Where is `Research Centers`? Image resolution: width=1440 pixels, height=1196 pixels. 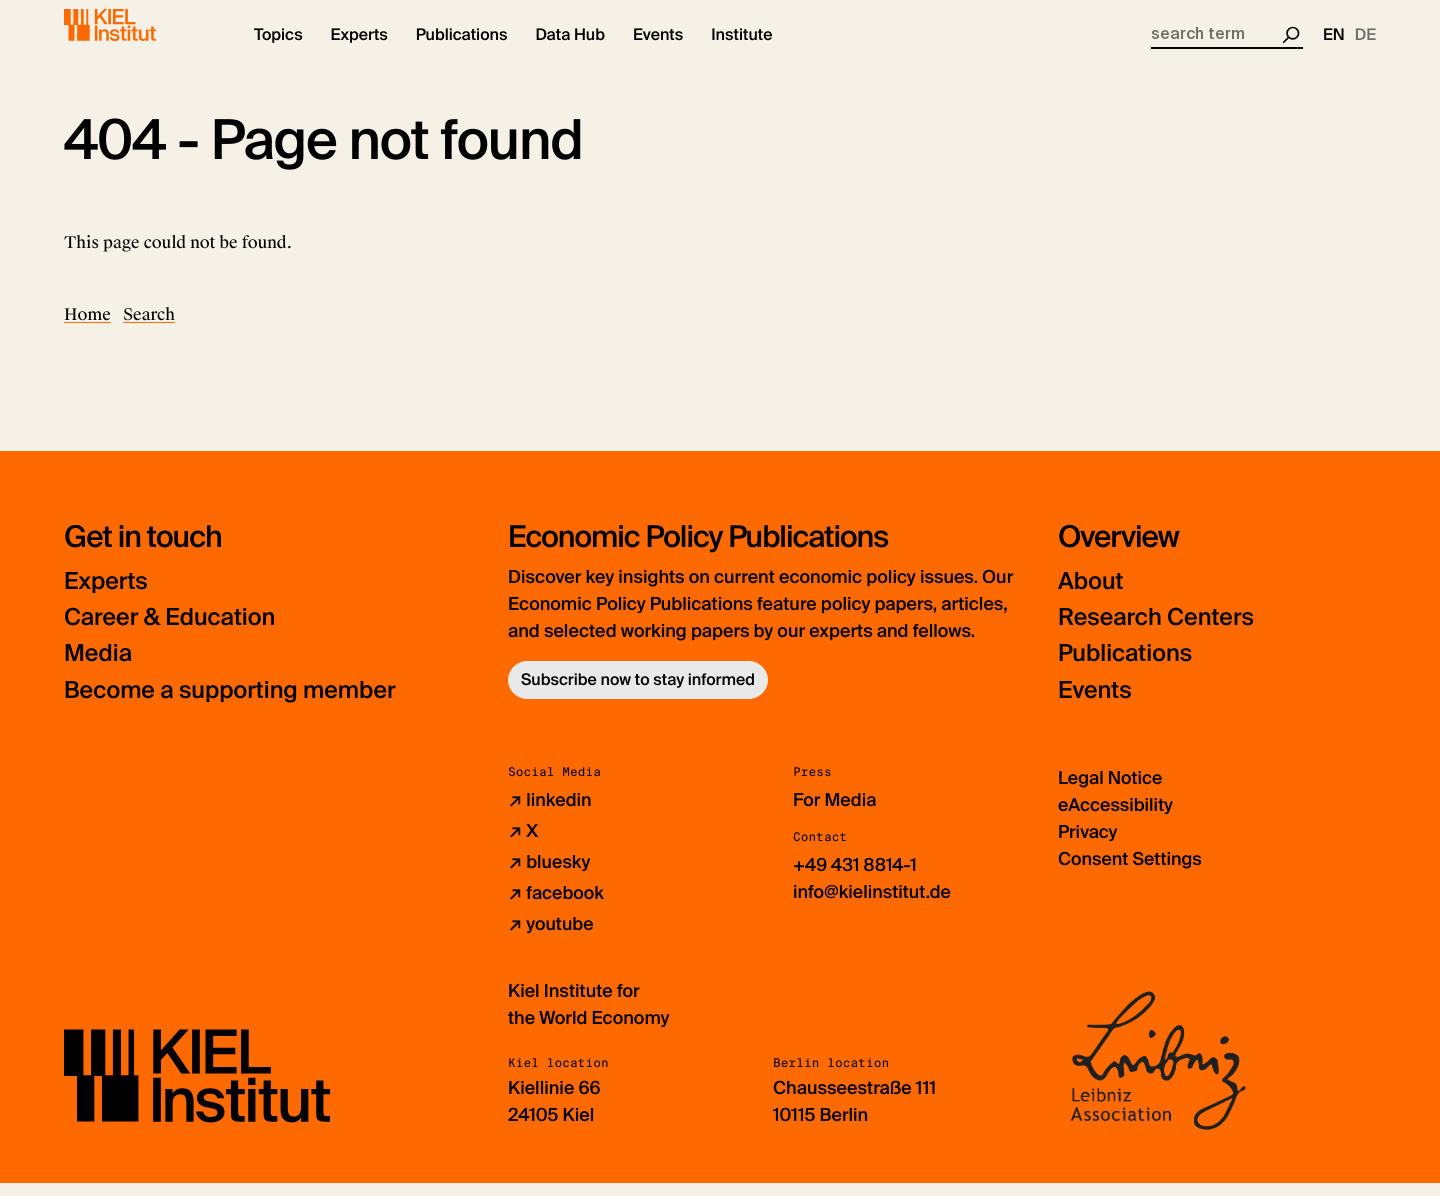
Research Centers is located at coordinates (1158, 631).